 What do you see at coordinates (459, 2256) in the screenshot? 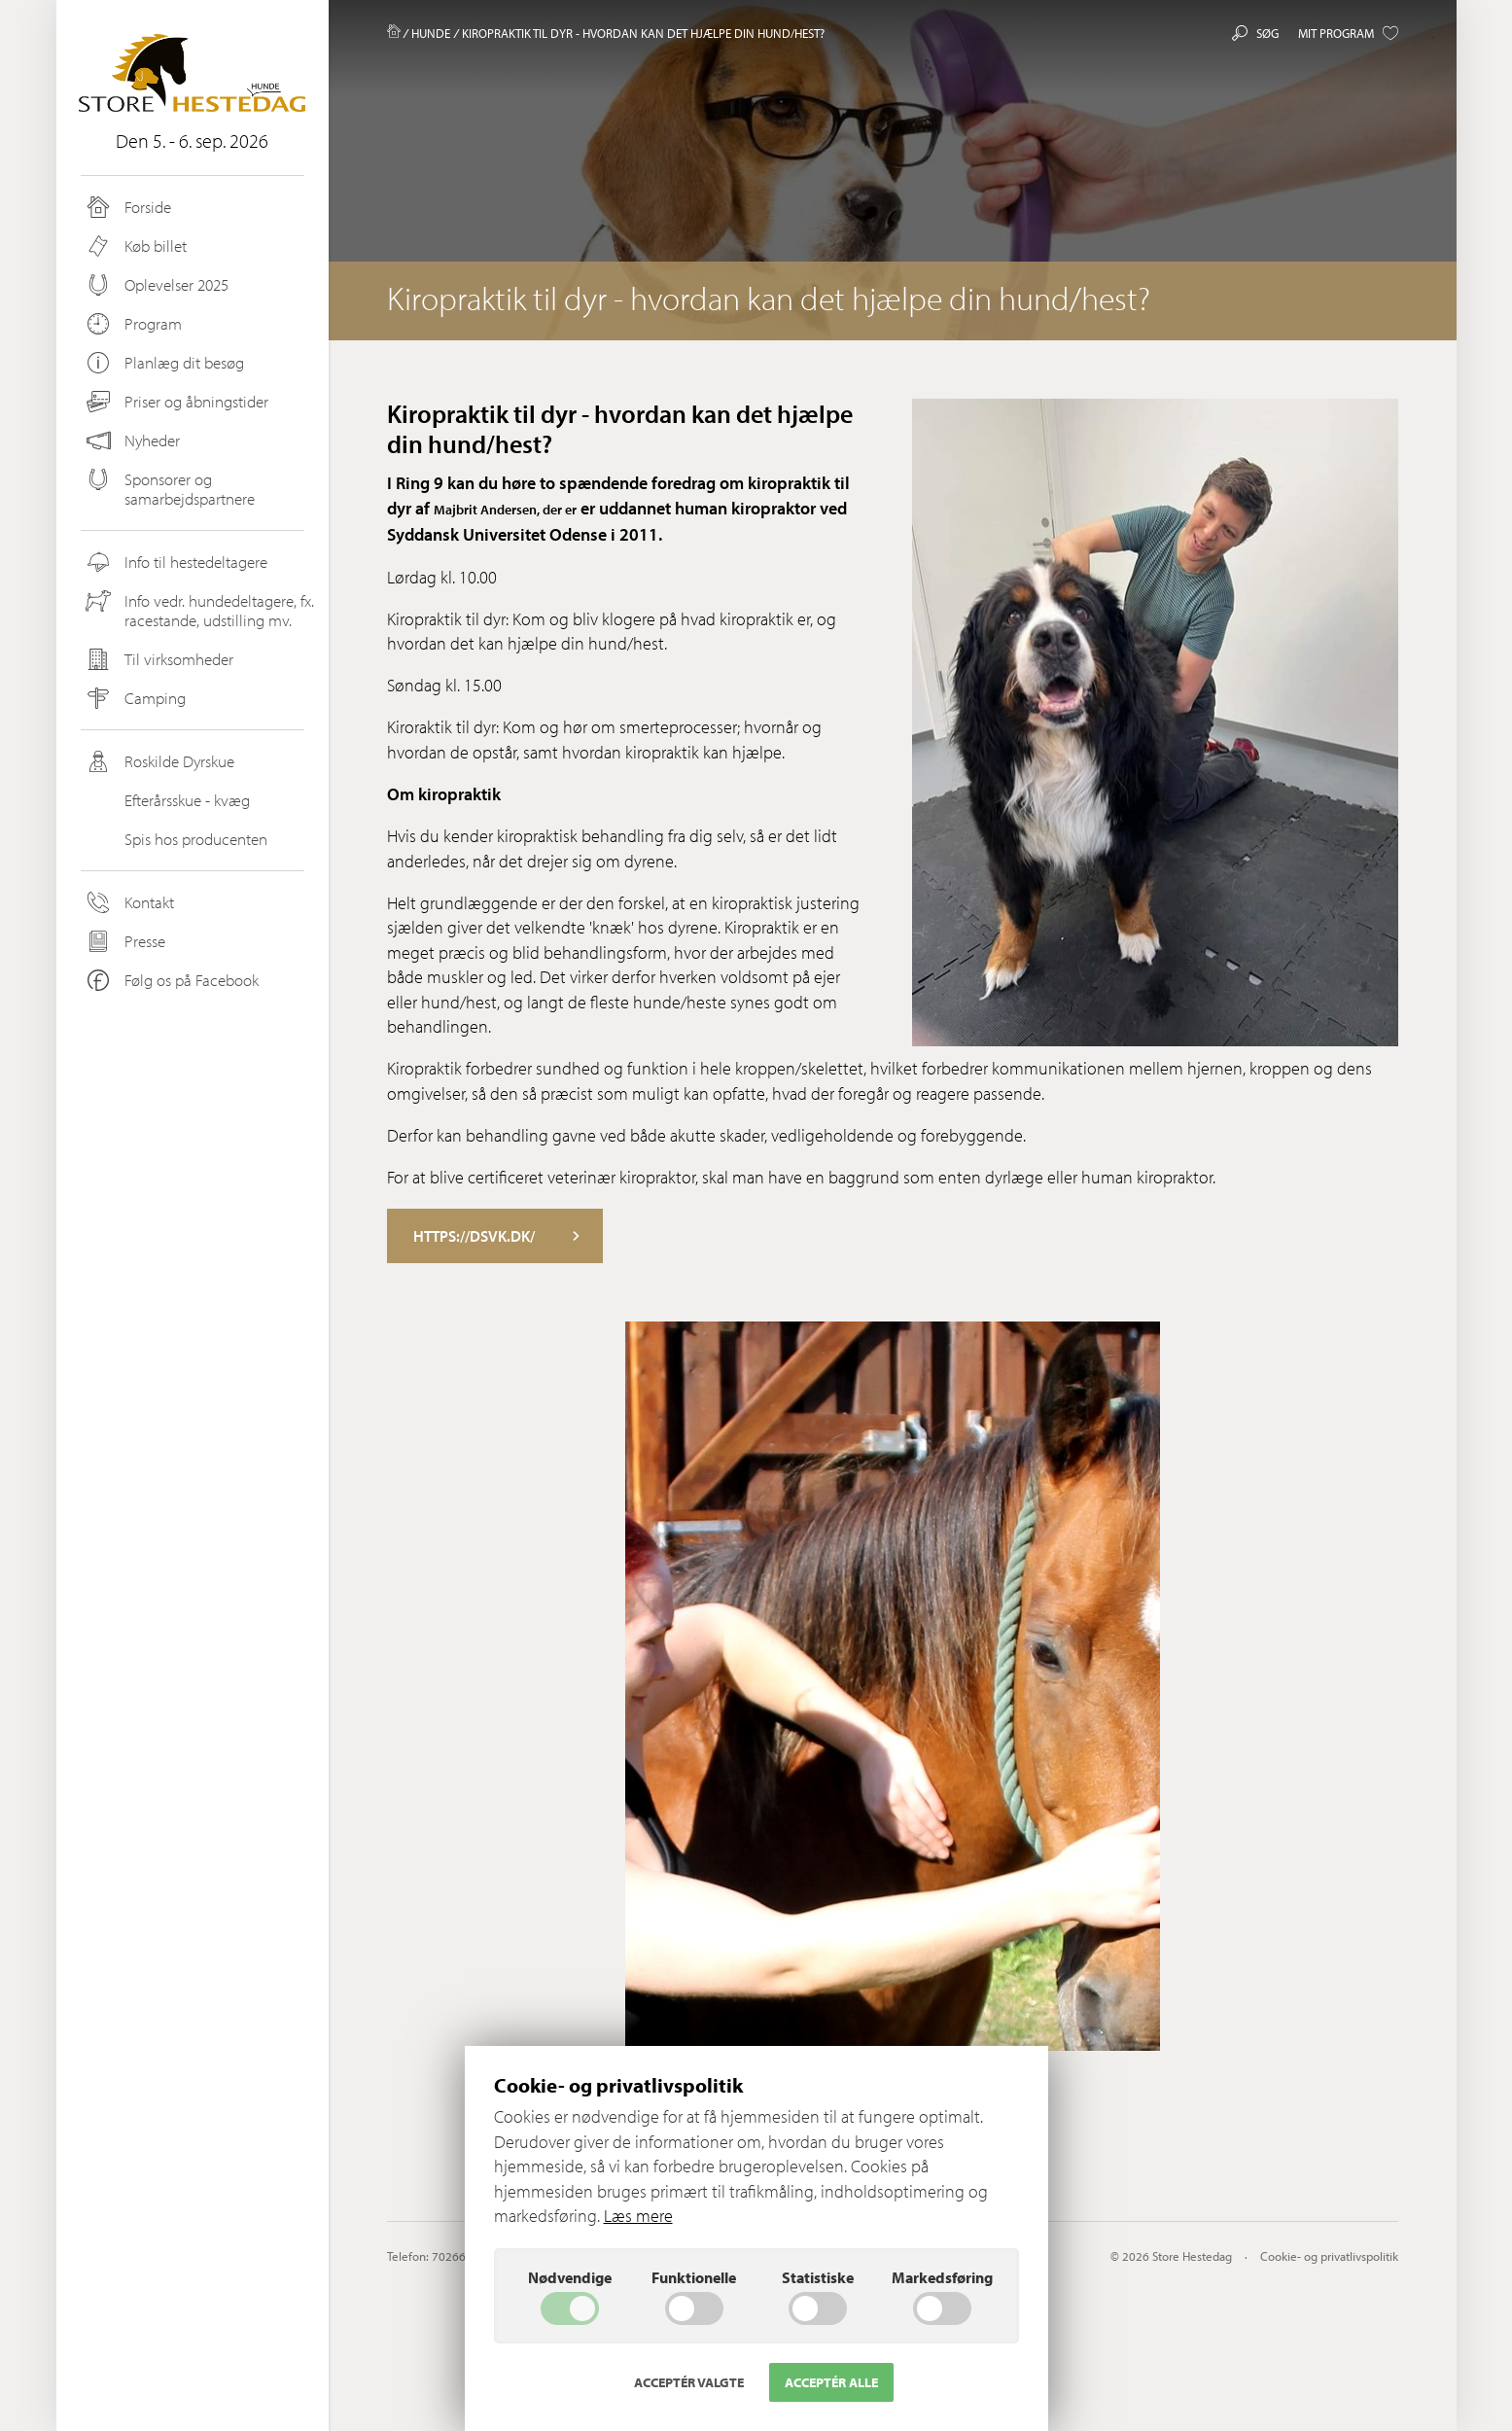
I see `70266200` at bounding box center [459, 2256].